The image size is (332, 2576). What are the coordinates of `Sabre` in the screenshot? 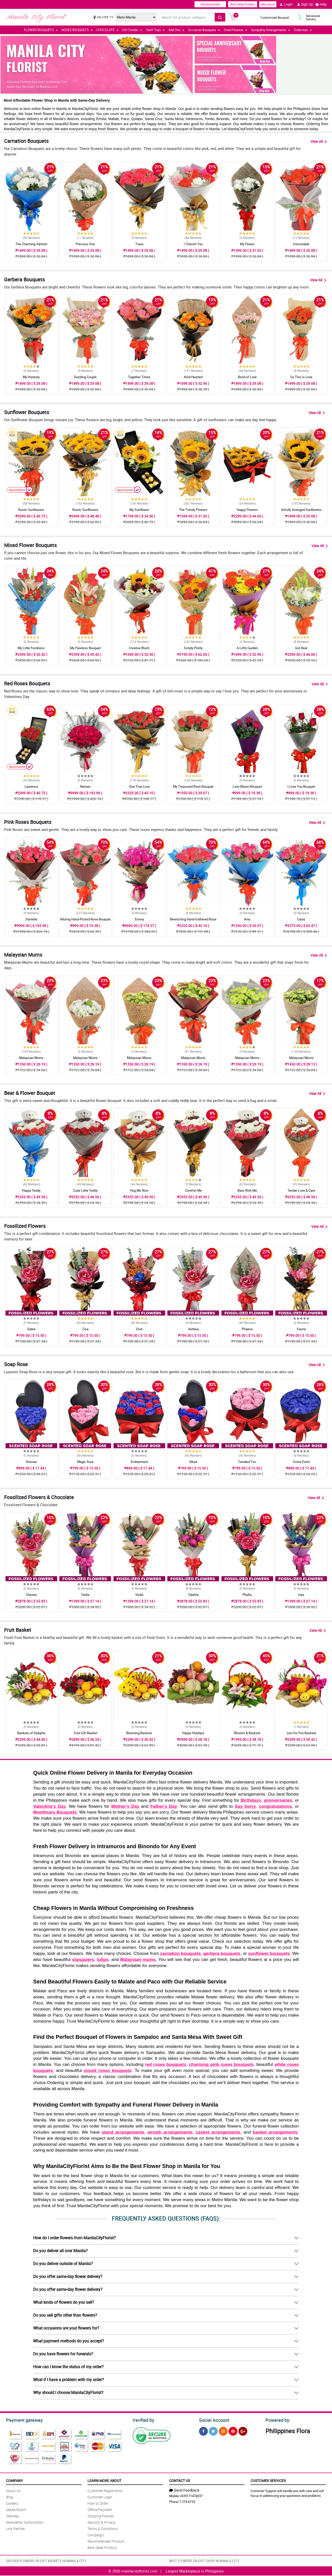 It's located at (31, 1329).